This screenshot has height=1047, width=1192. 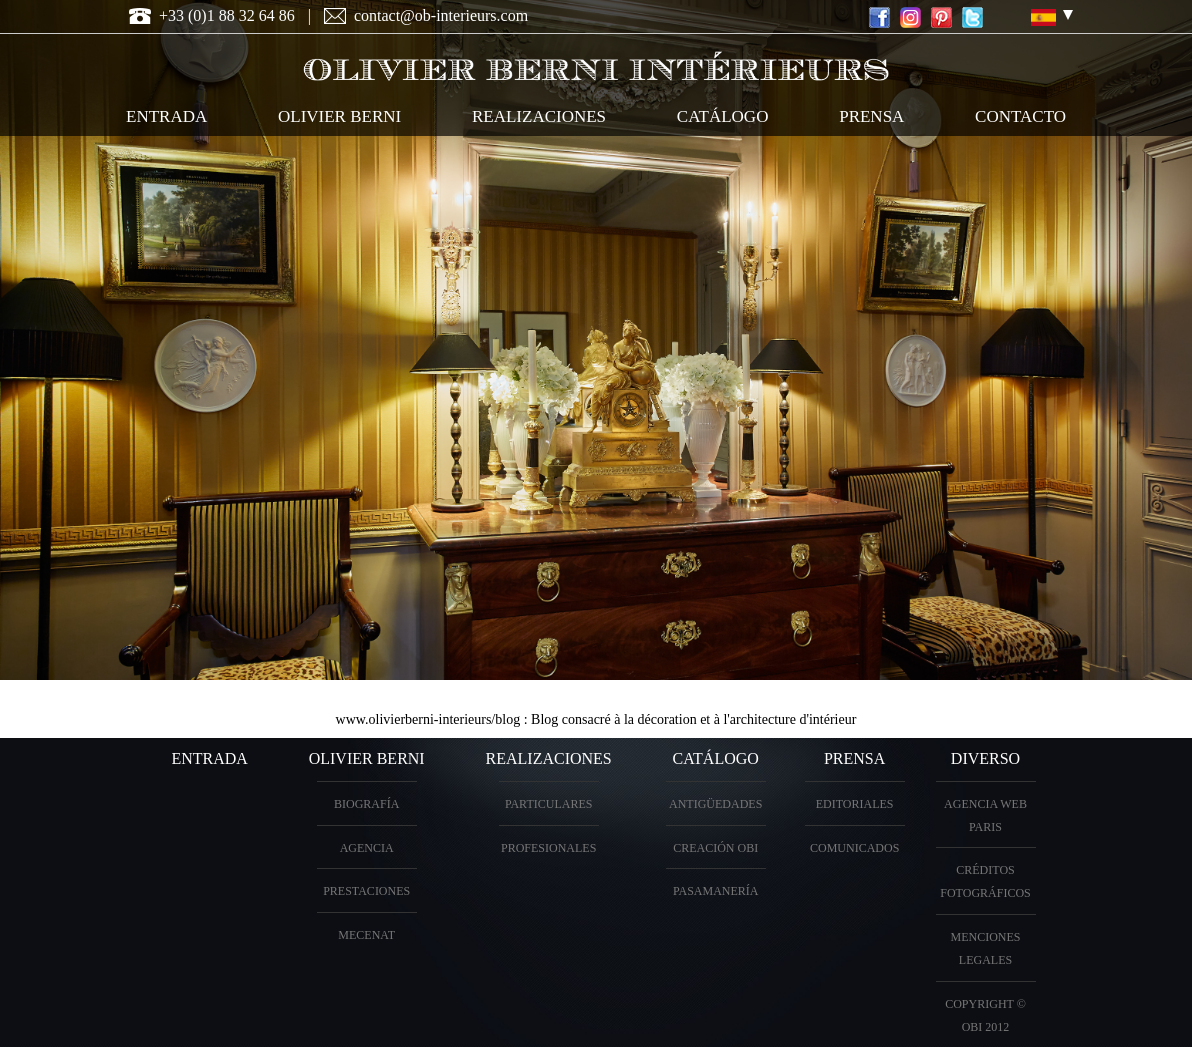 I want to click on realizaciones, so click(x=539, y=116).